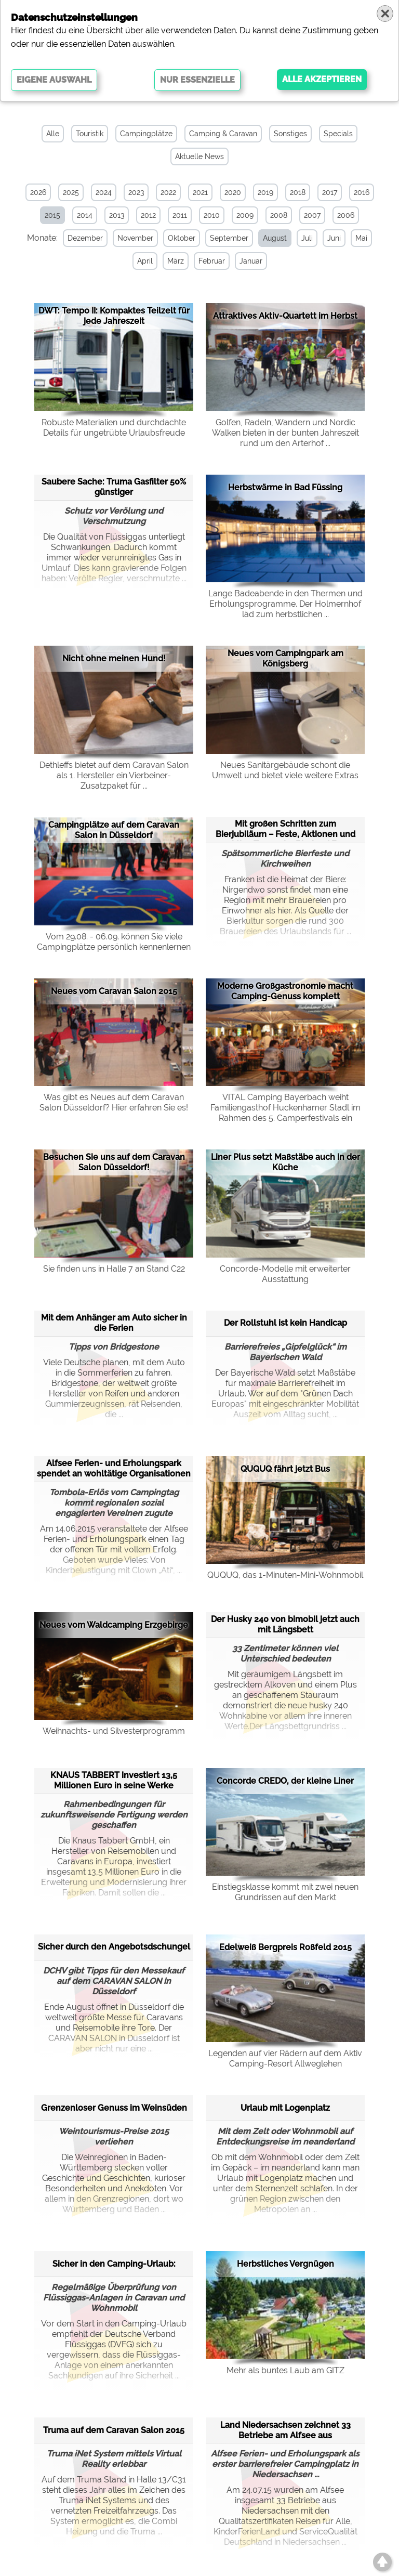 The width and height of the screenshot is (399, 2576). What do you see at coordinates (114, 427) in the screenshot?
I see `Robuste Materialien und durchdachte Details für ungetrübte Urlaubsfreude` at bounding box center [114, 427].